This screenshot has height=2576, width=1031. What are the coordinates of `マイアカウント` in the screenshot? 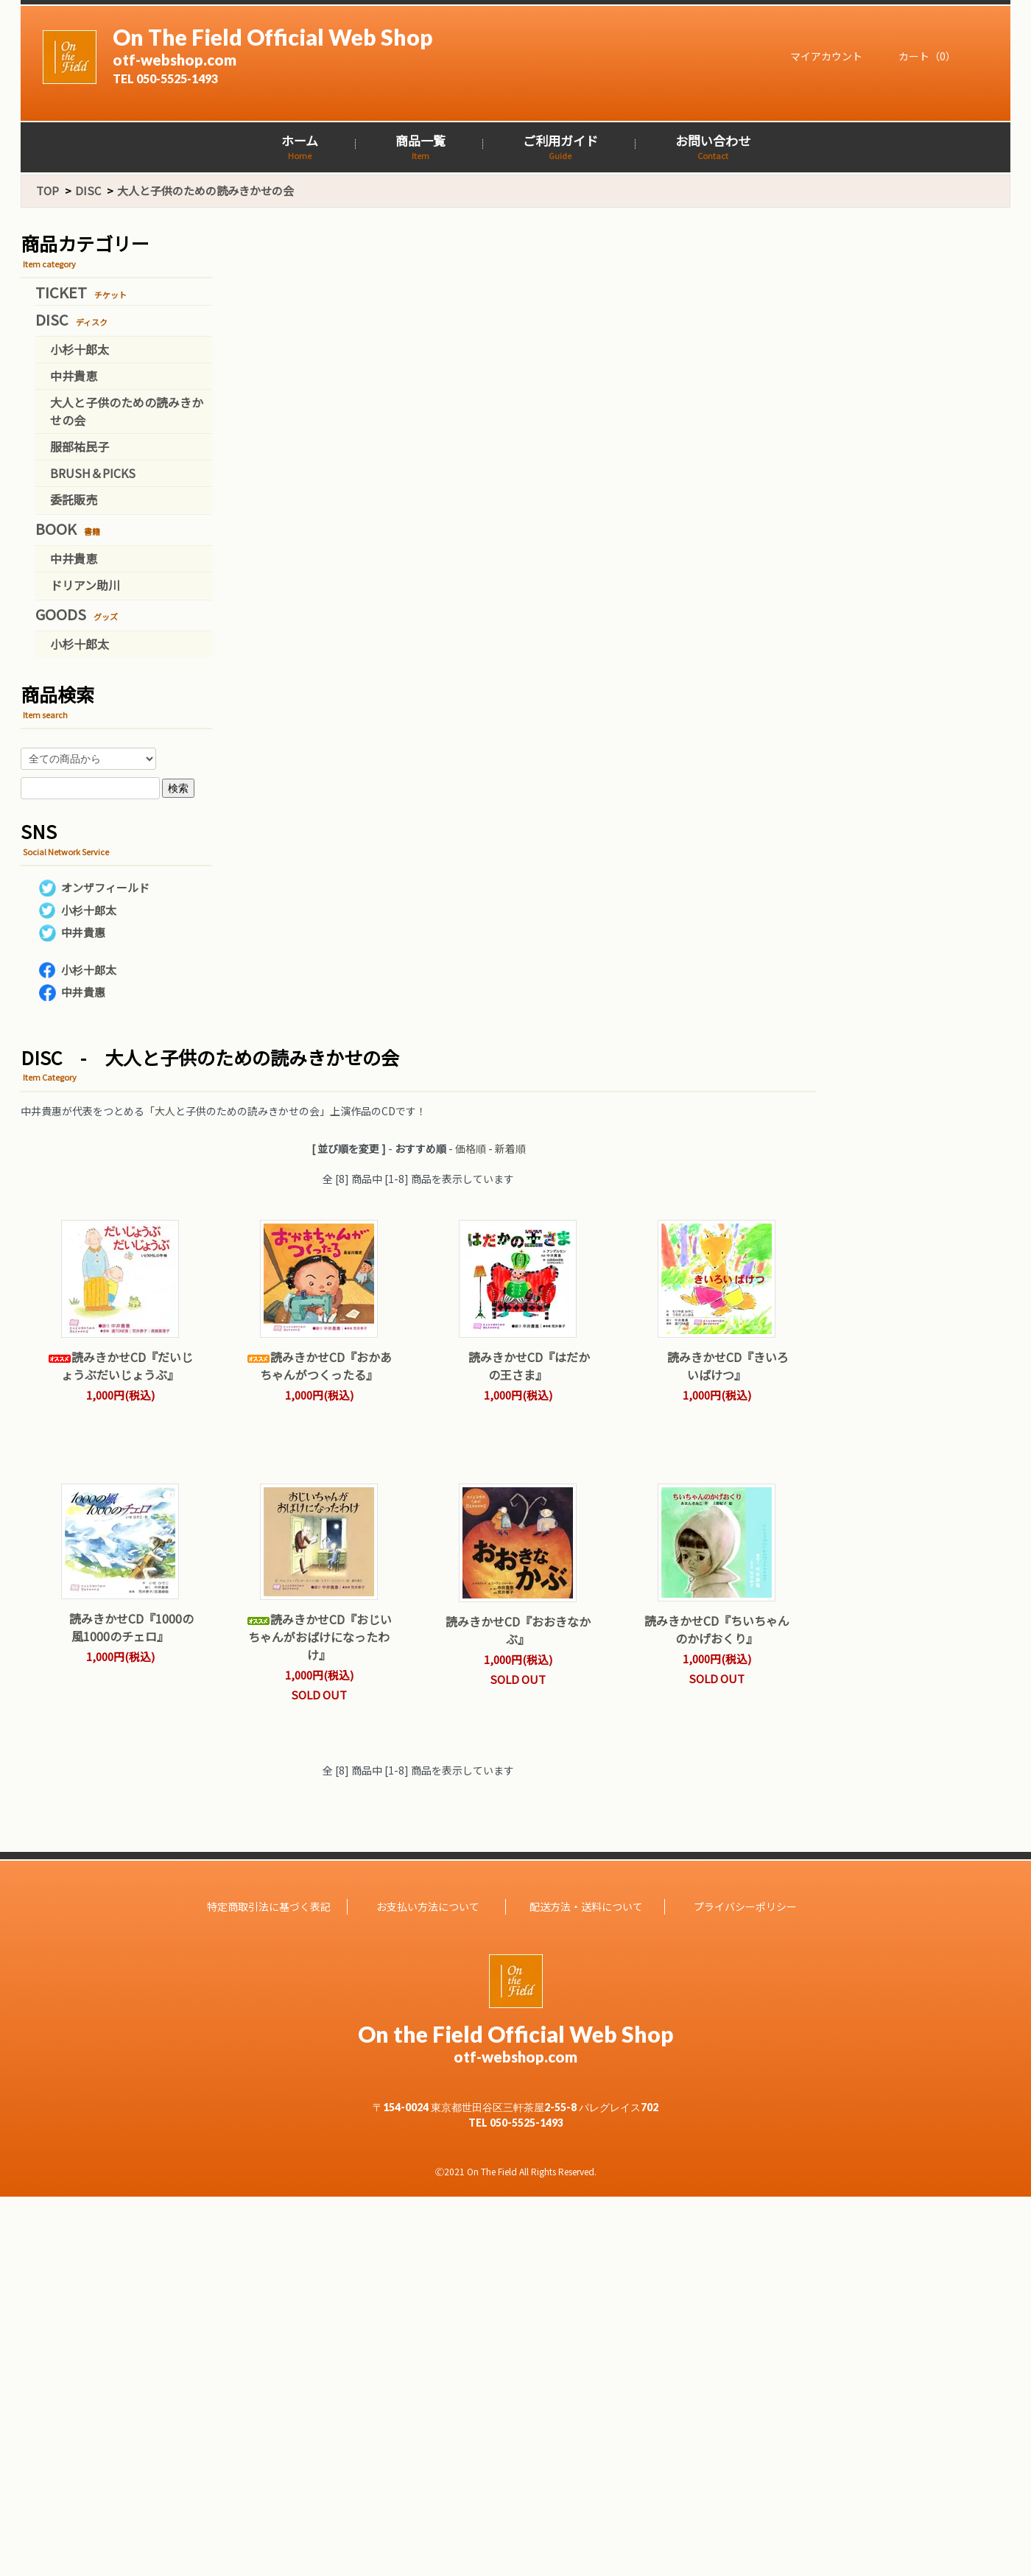 It's located at (818, 56).